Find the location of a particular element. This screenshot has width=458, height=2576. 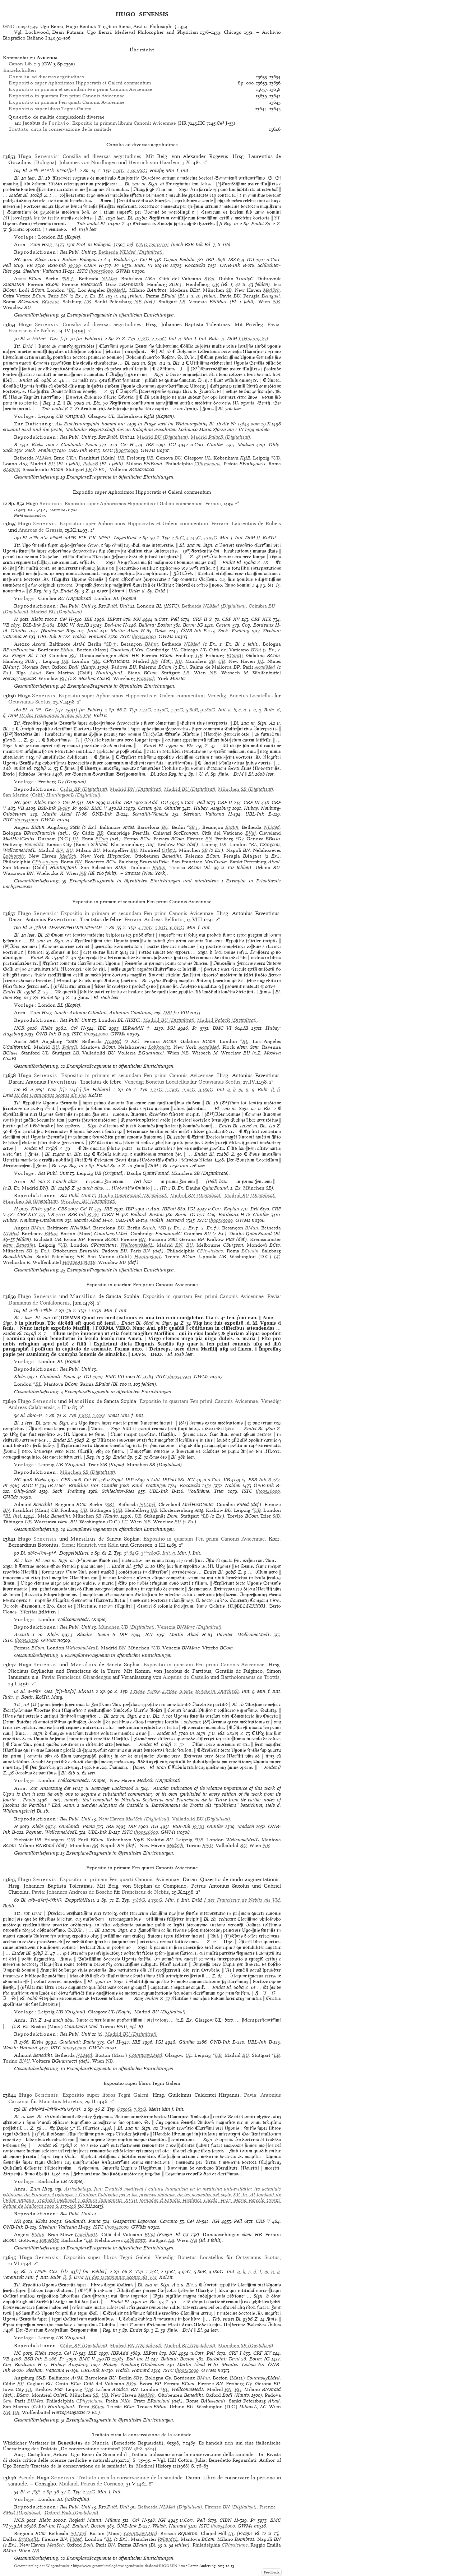

CBS is located at coordinates (62, 1209).